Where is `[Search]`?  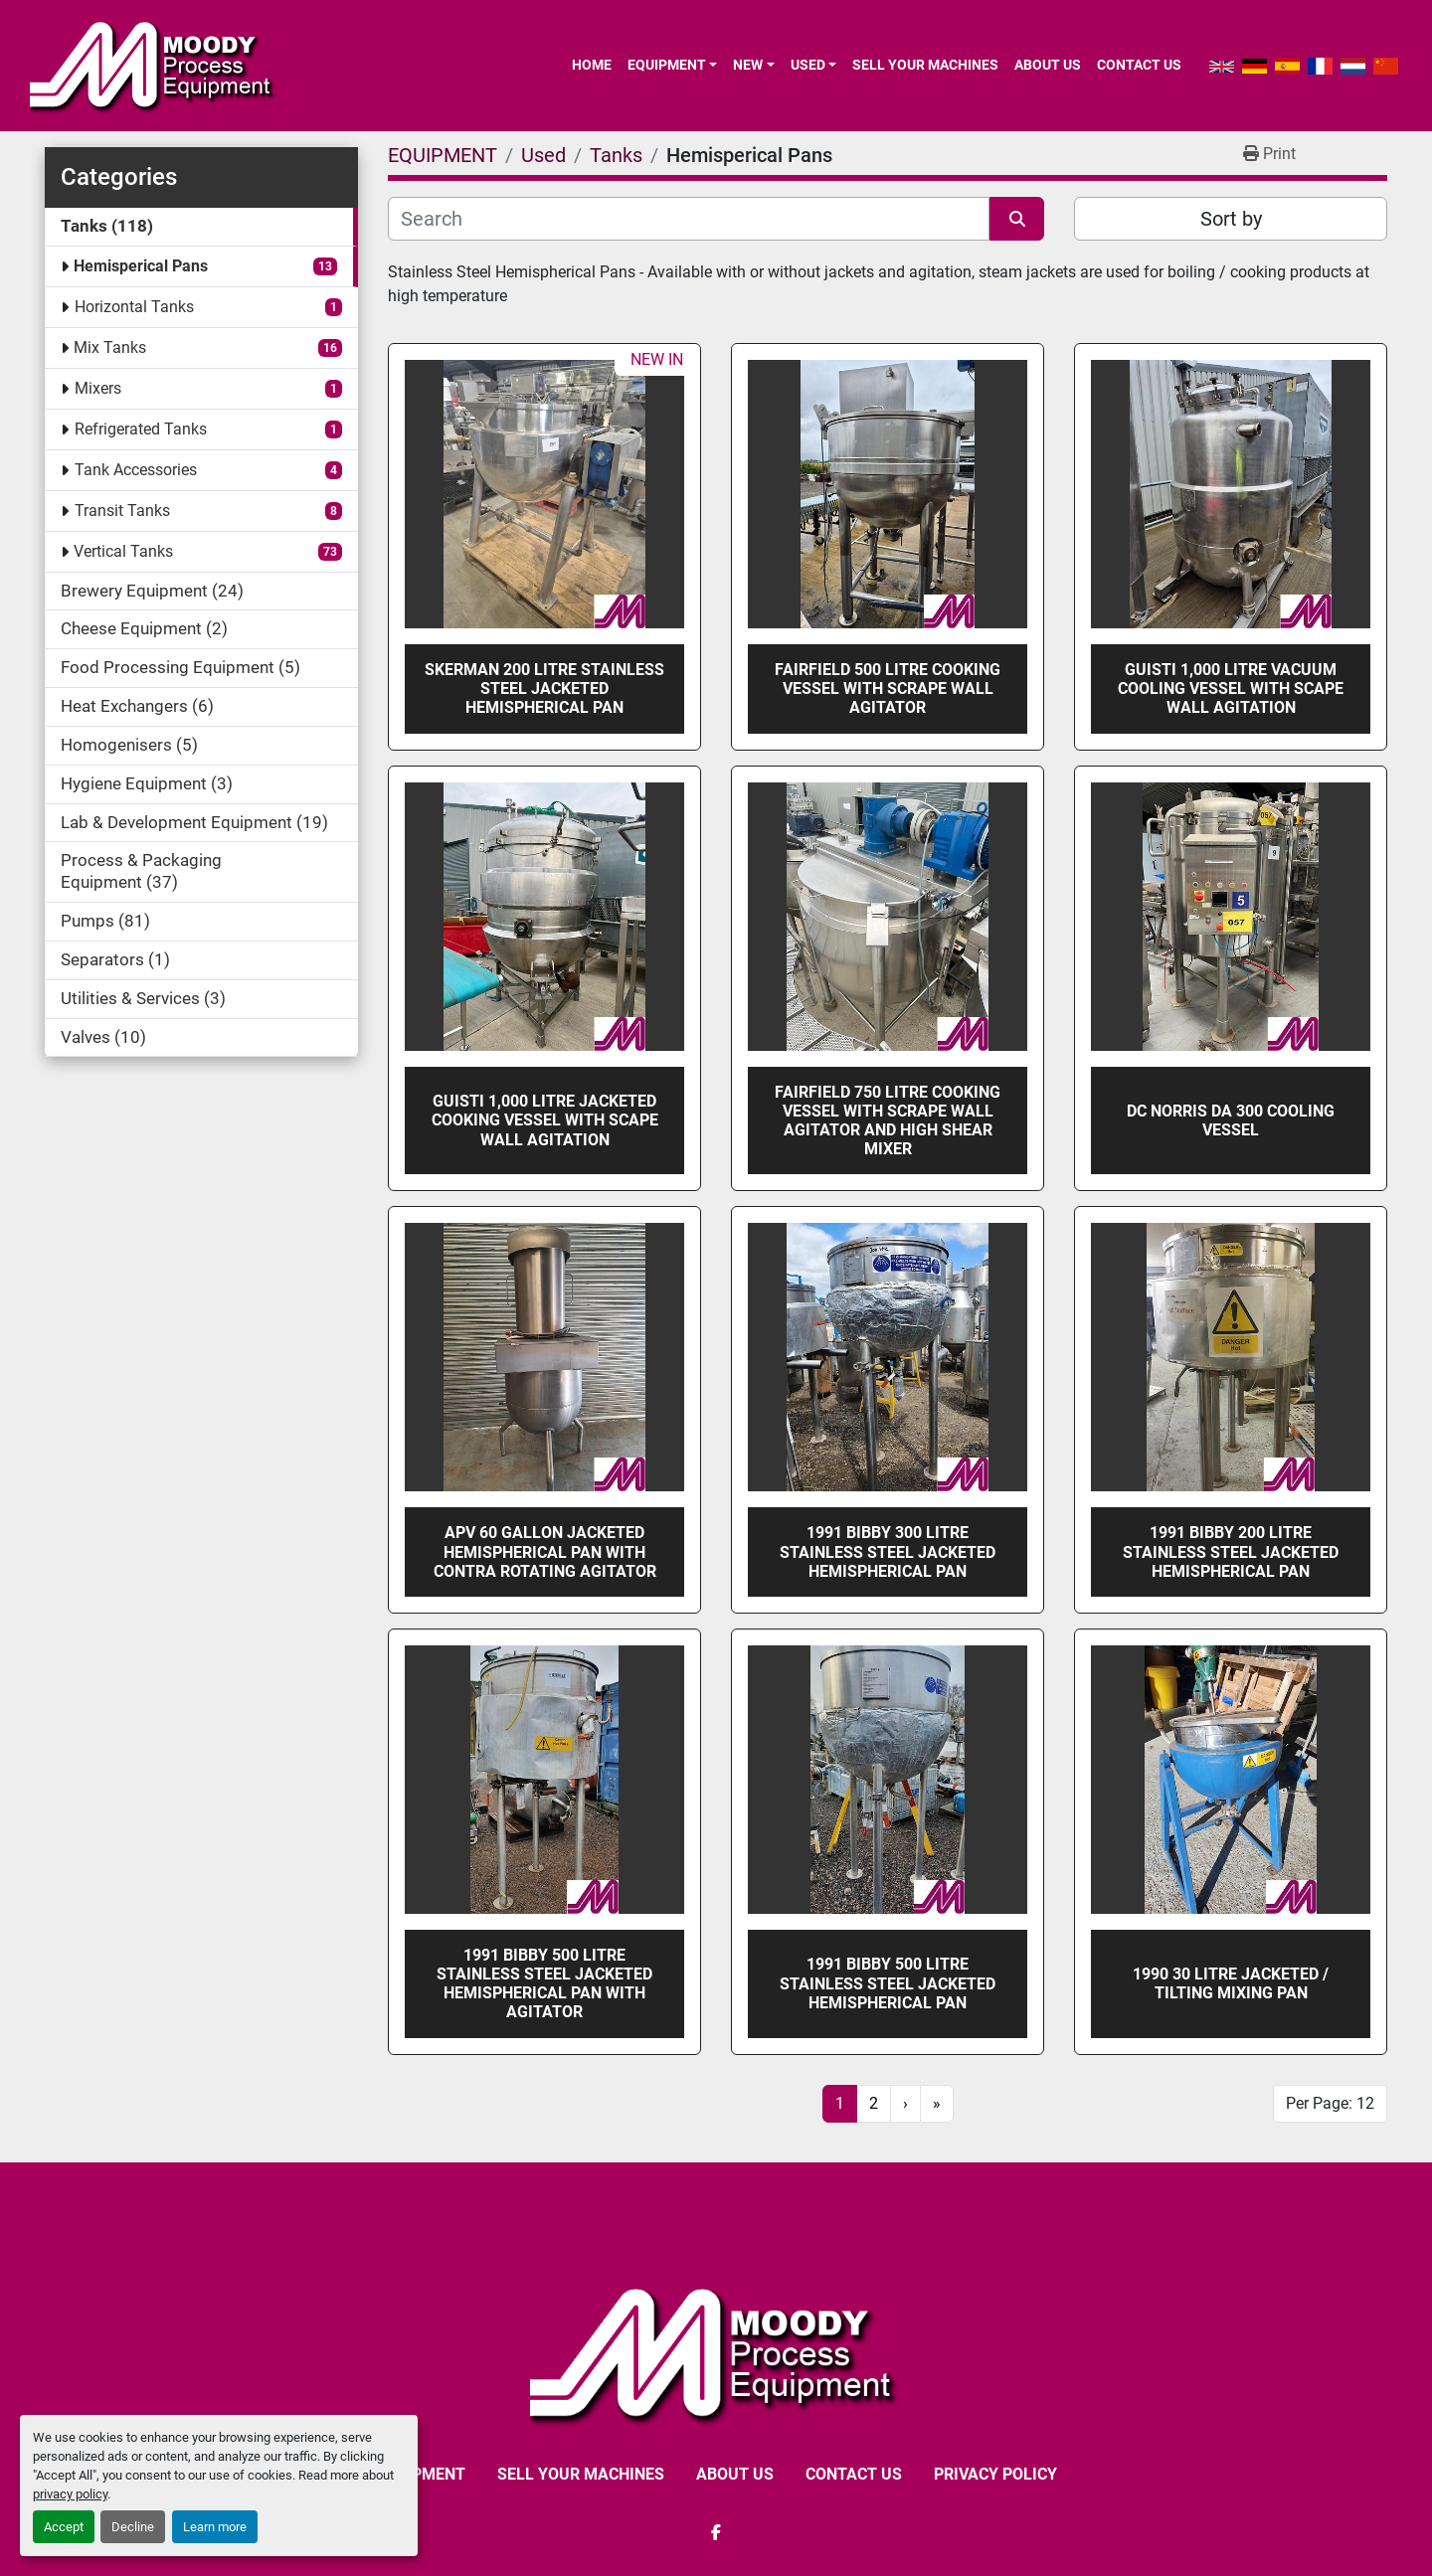
[Search] is located at coordinates (688, 219).